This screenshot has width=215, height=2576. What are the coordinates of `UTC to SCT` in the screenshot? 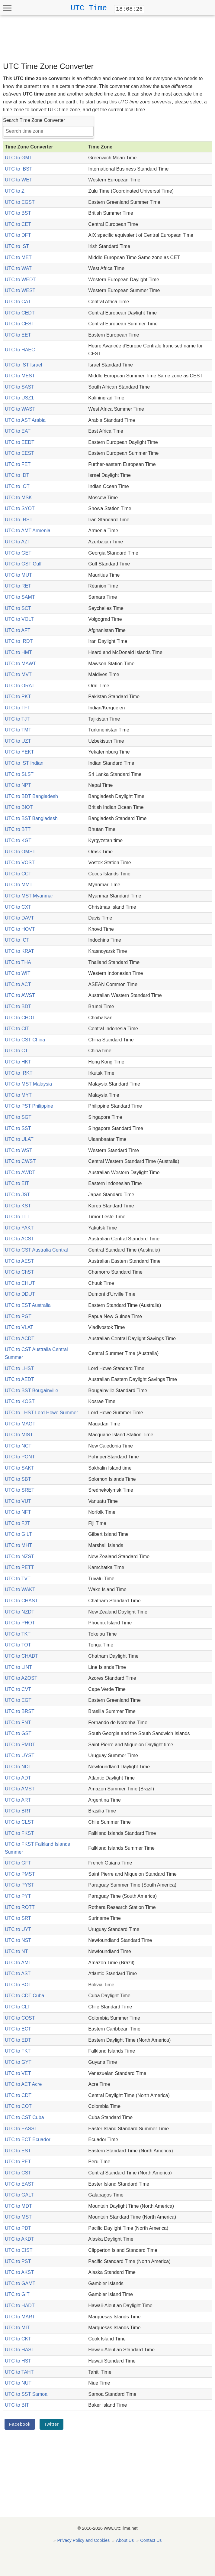 It's located at (18, 608).